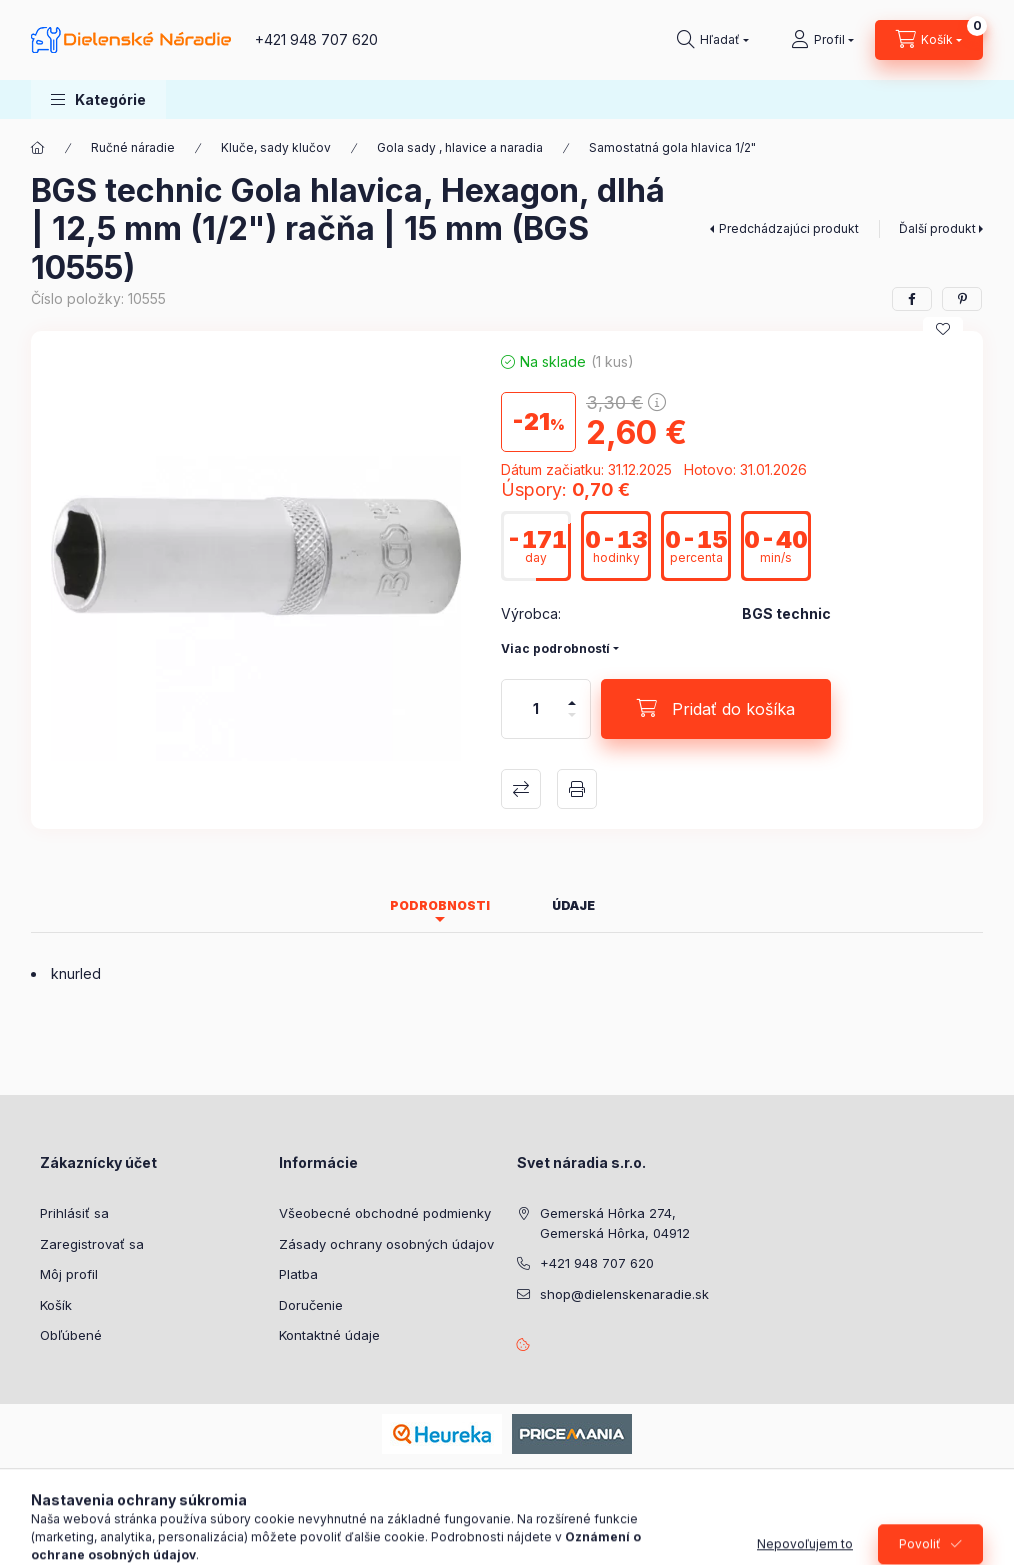 The image size is (1014, 1565). I want to click on Tlačiť, so click(577, 789).